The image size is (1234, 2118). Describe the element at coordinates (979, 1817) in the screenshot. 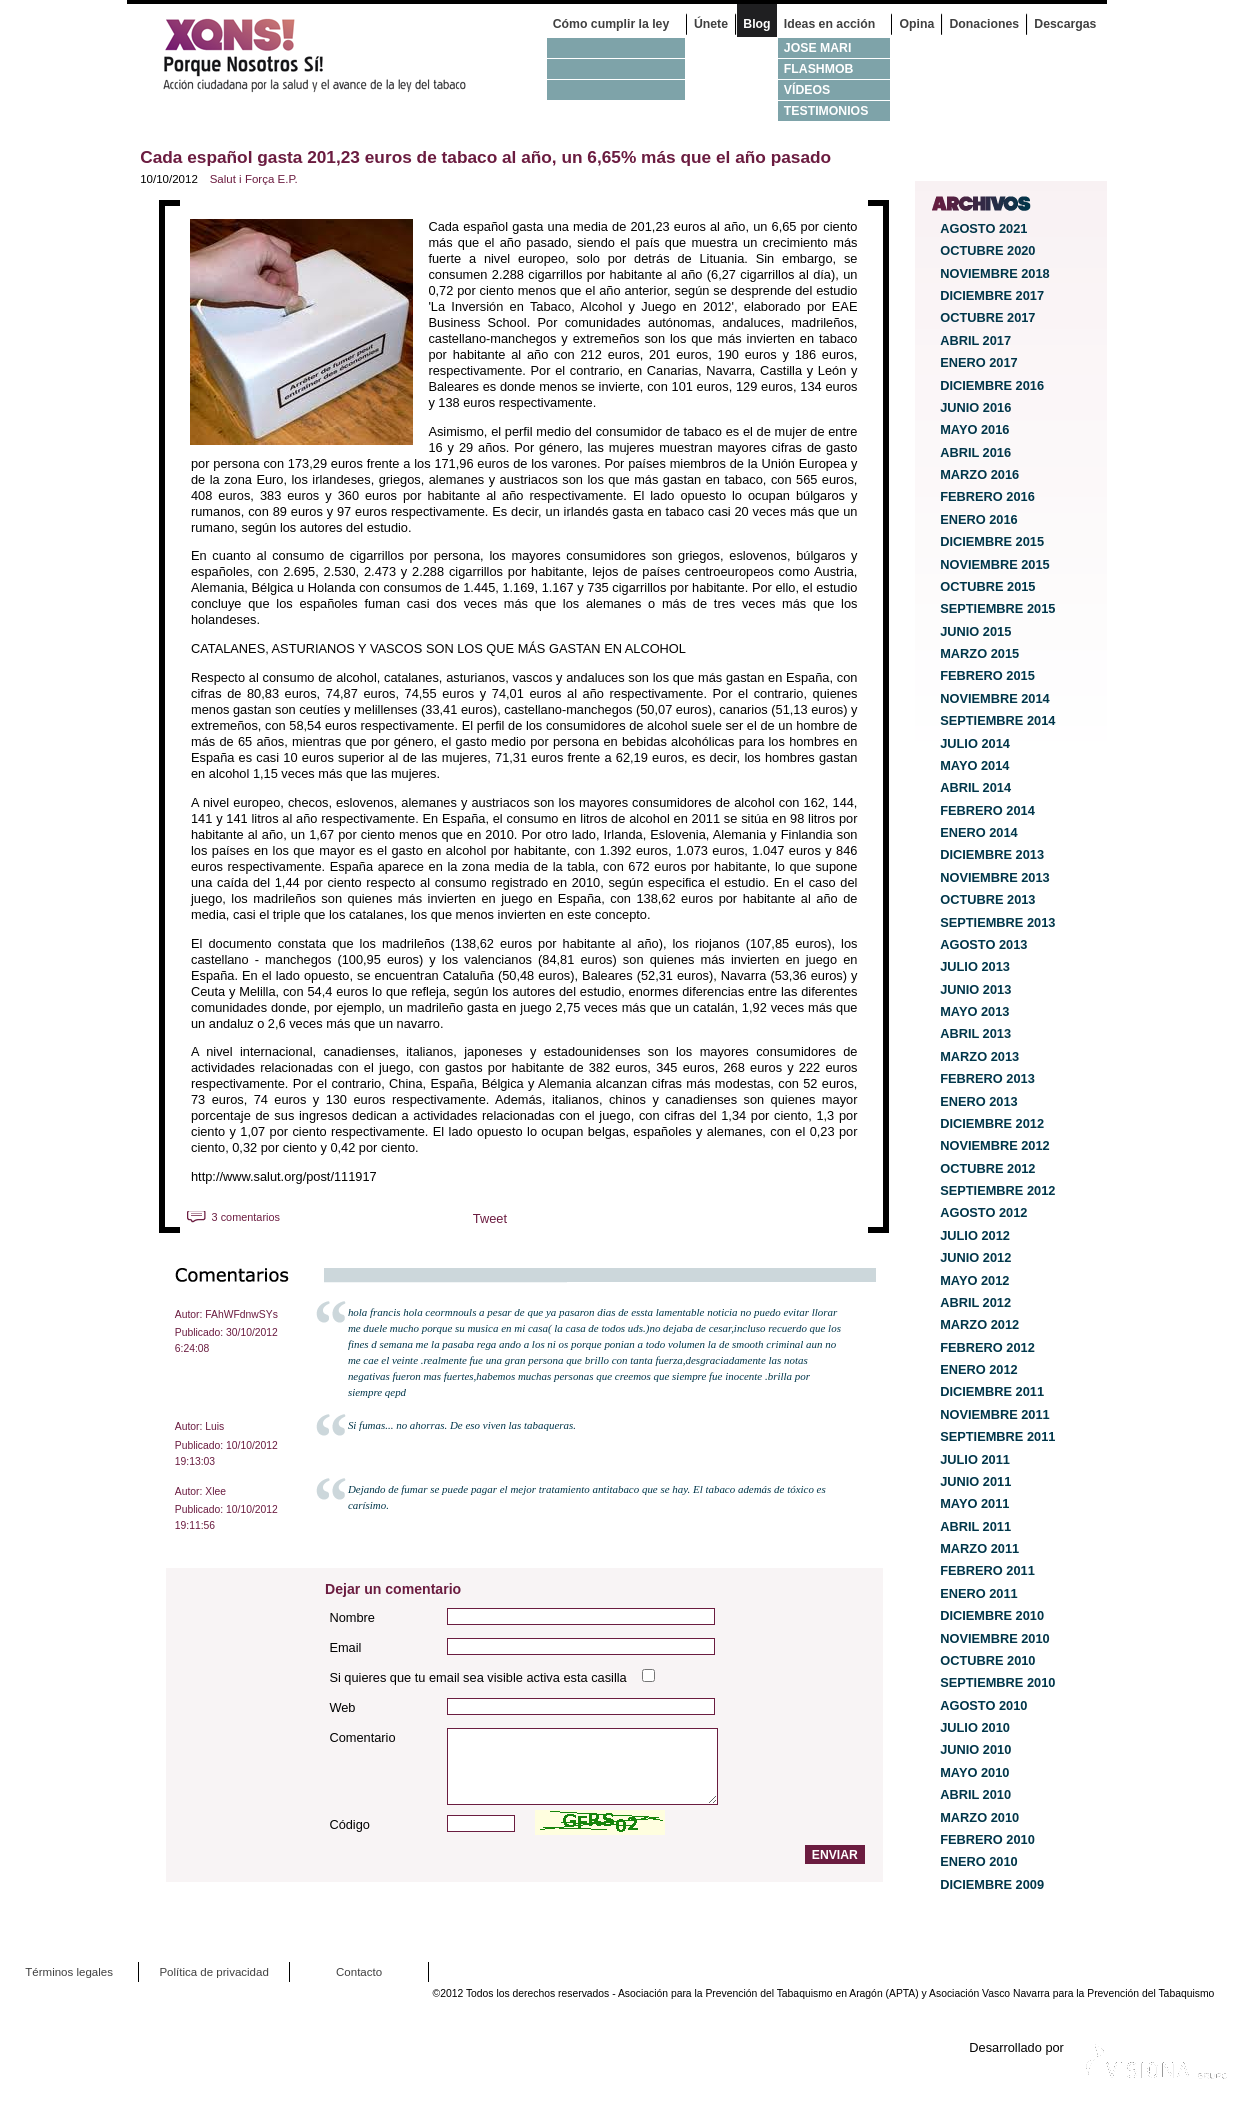

I see `marzo 2010` at that location.